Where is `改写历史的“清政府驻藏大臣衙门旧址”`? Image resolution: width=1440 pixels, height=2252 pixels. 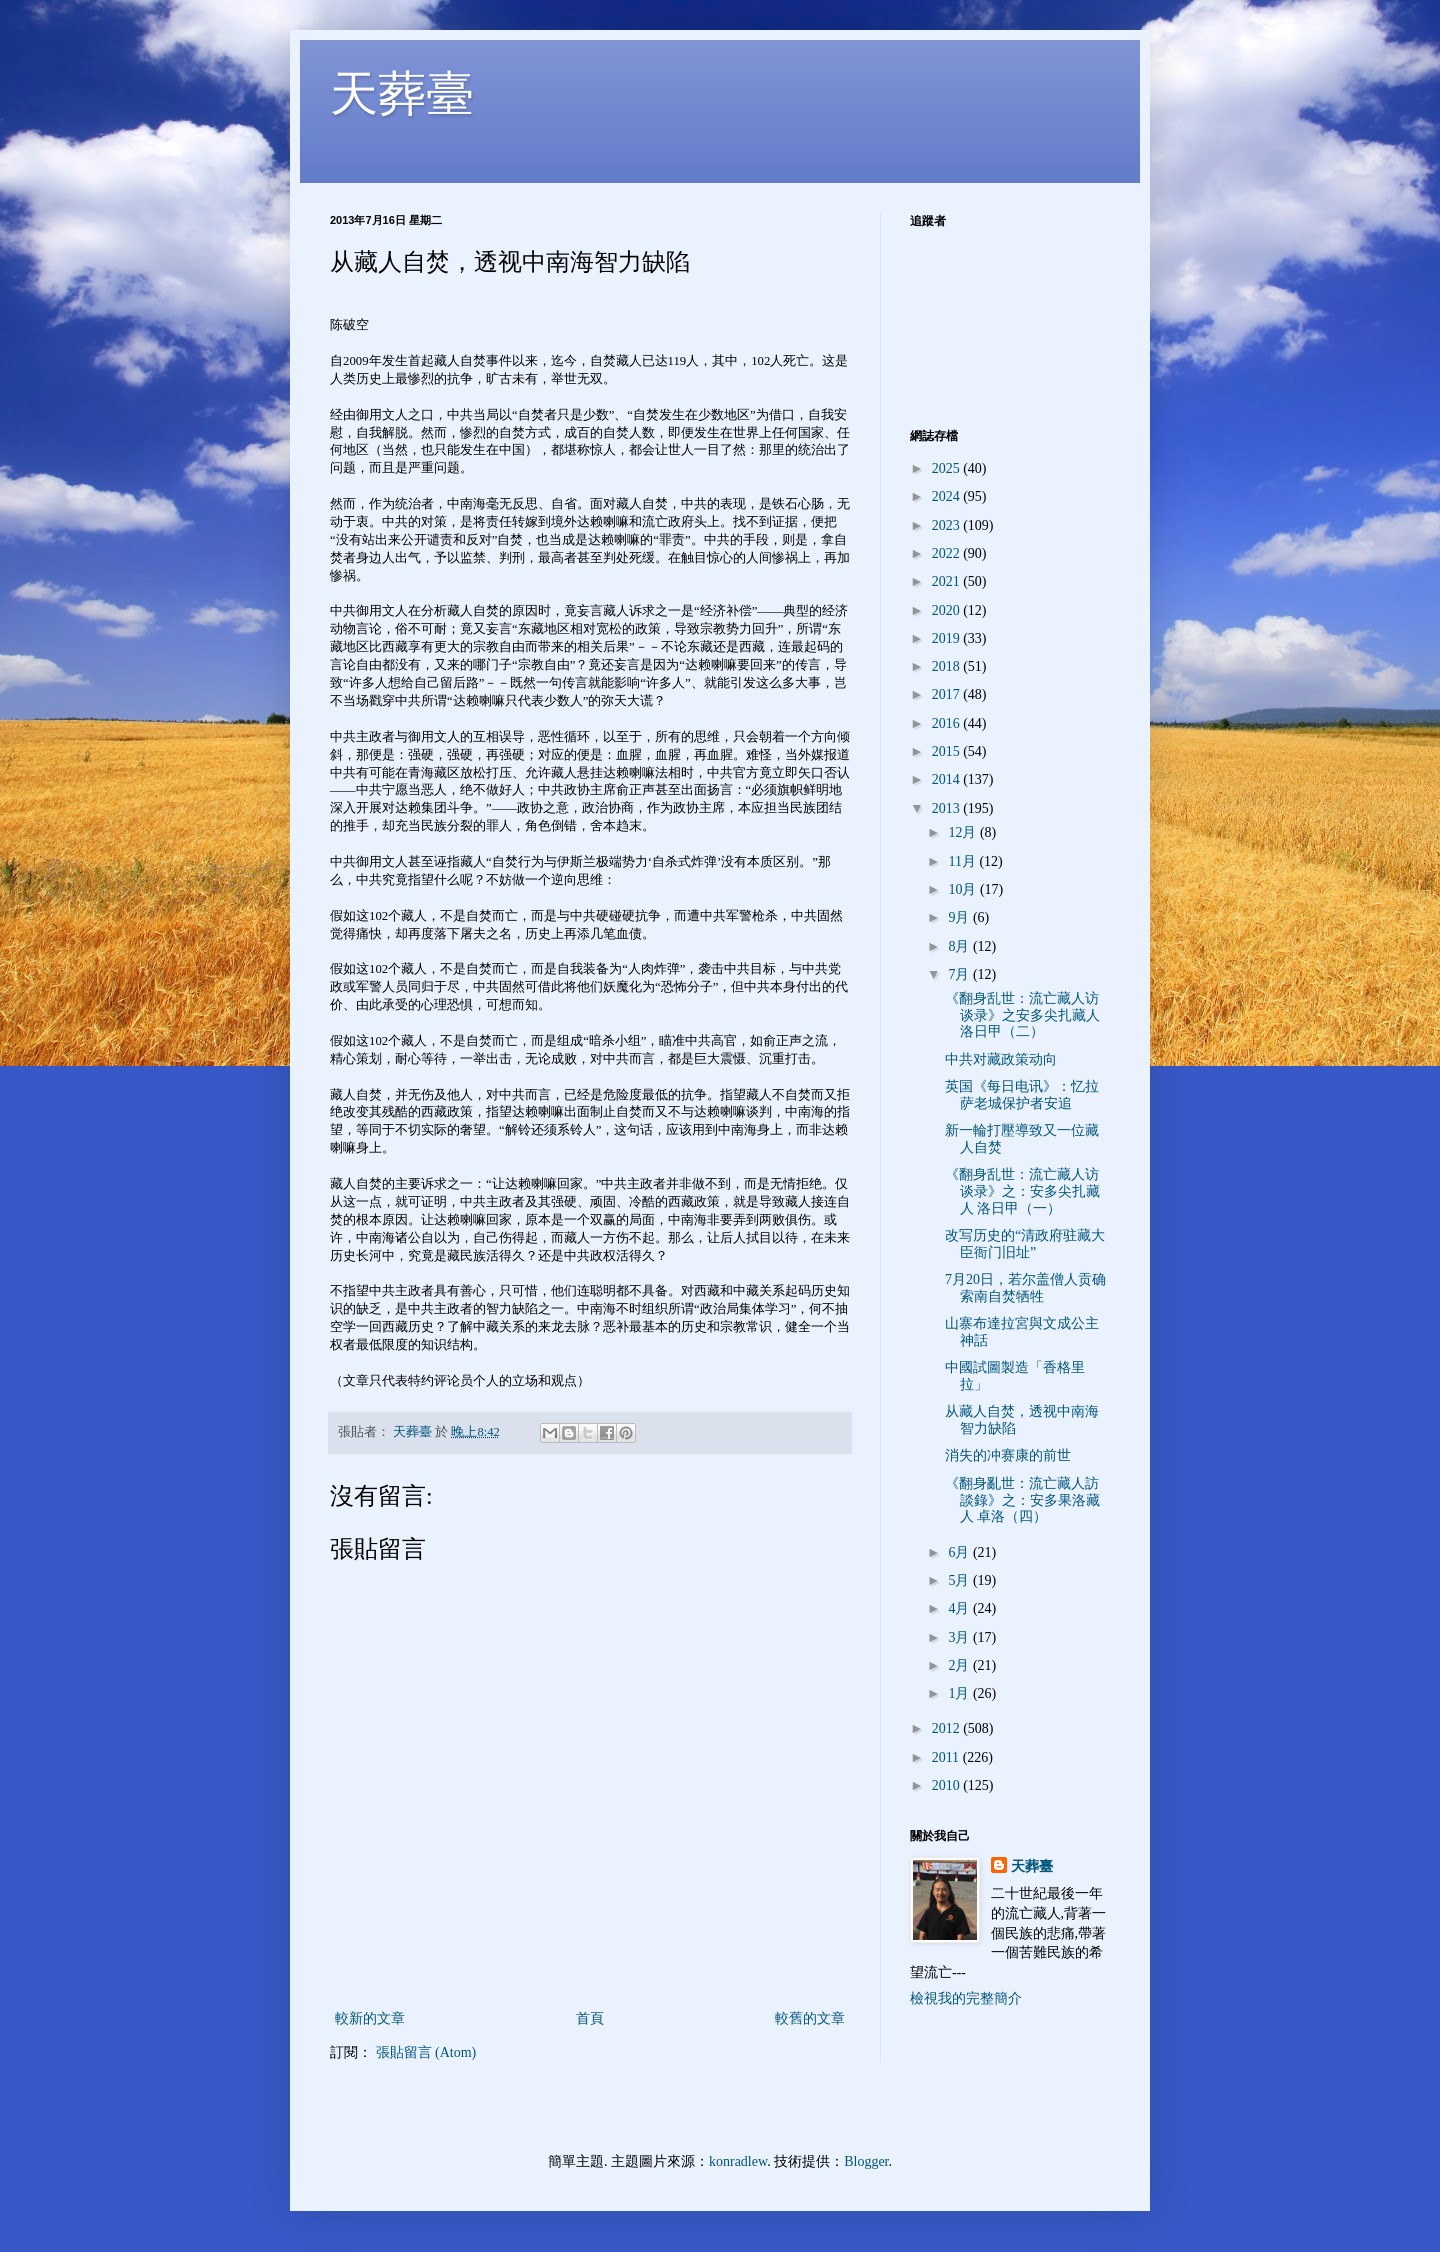 改写历史的“清政府驻藏大臣衙门旧址” is located at coordinates (1025, 1244).